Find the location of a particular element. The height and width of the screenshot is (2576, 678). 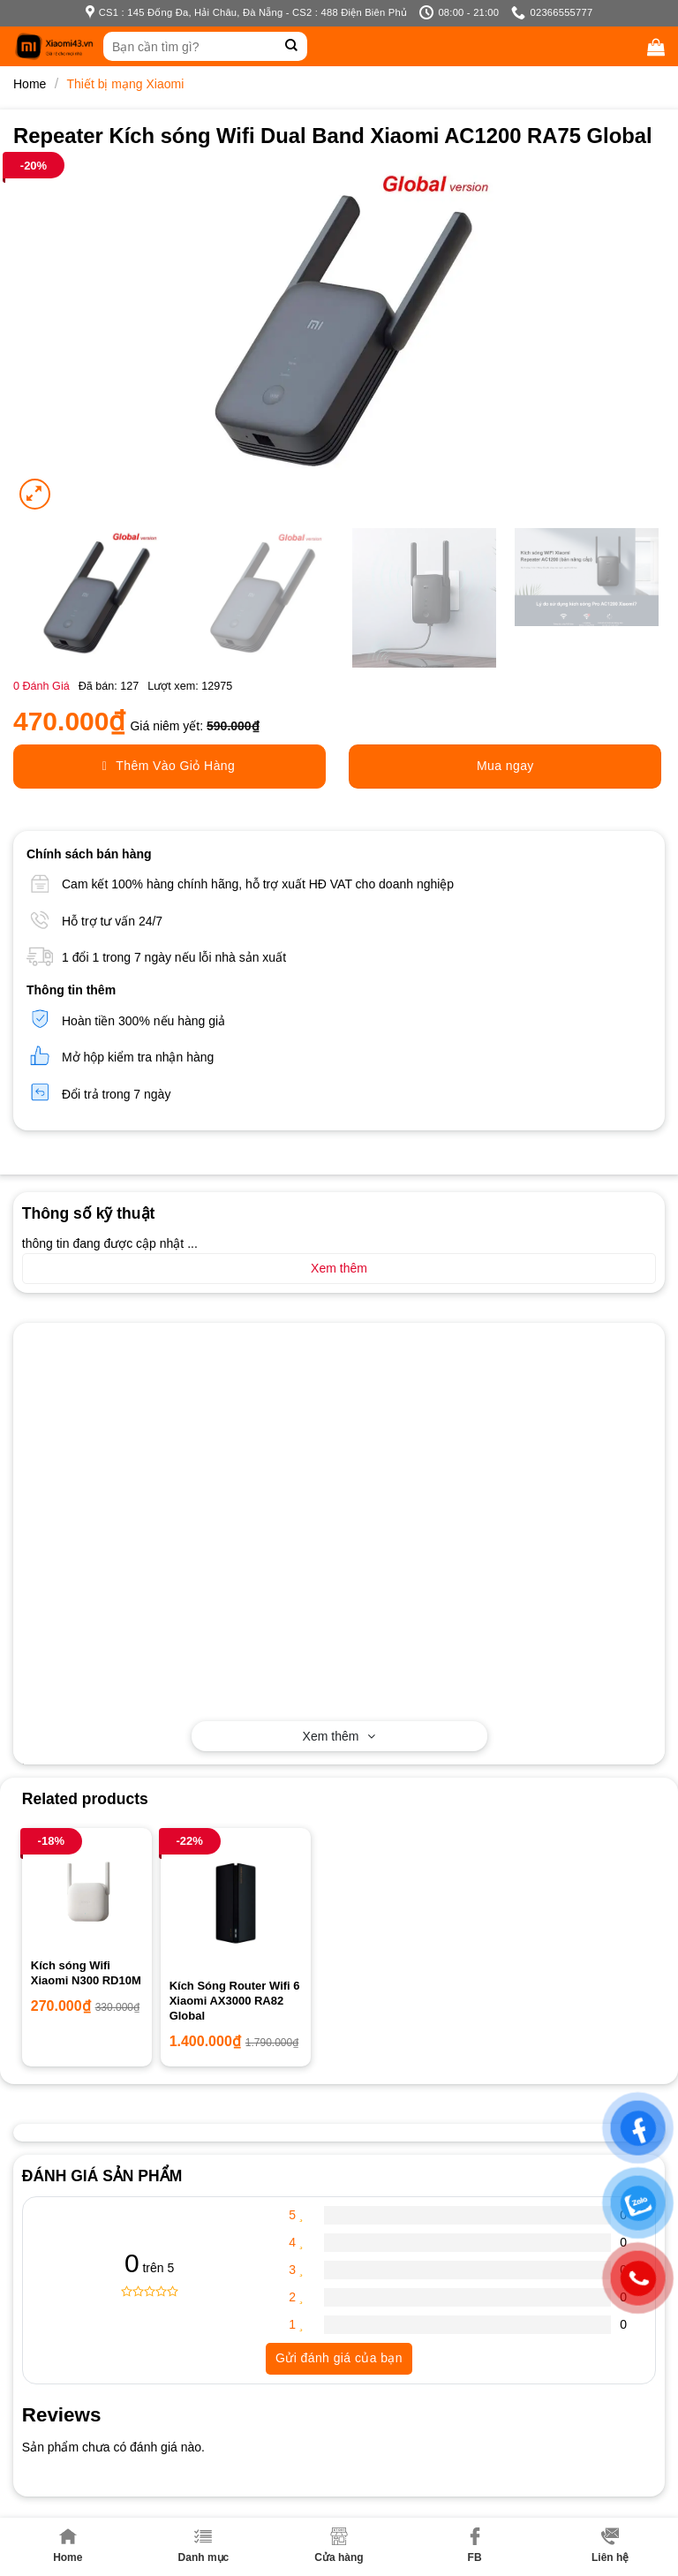

Danh mục is located at coordinates (204, 2545).